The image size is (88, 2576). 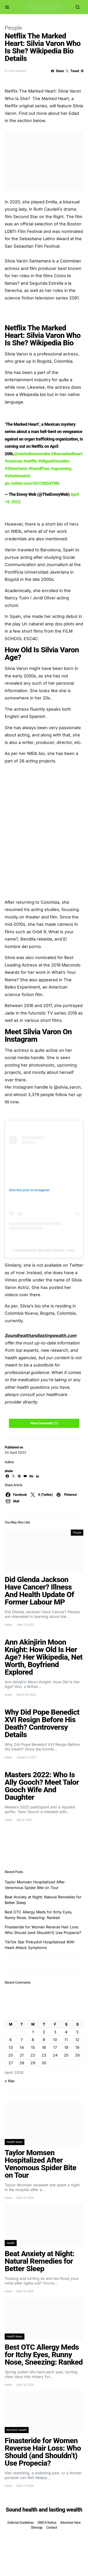 What do you see at coordinates (32, 483) in the screenshot?
I see `pic.twitter.com/QUYXRDdYWb` at bounding box center [32, 483].